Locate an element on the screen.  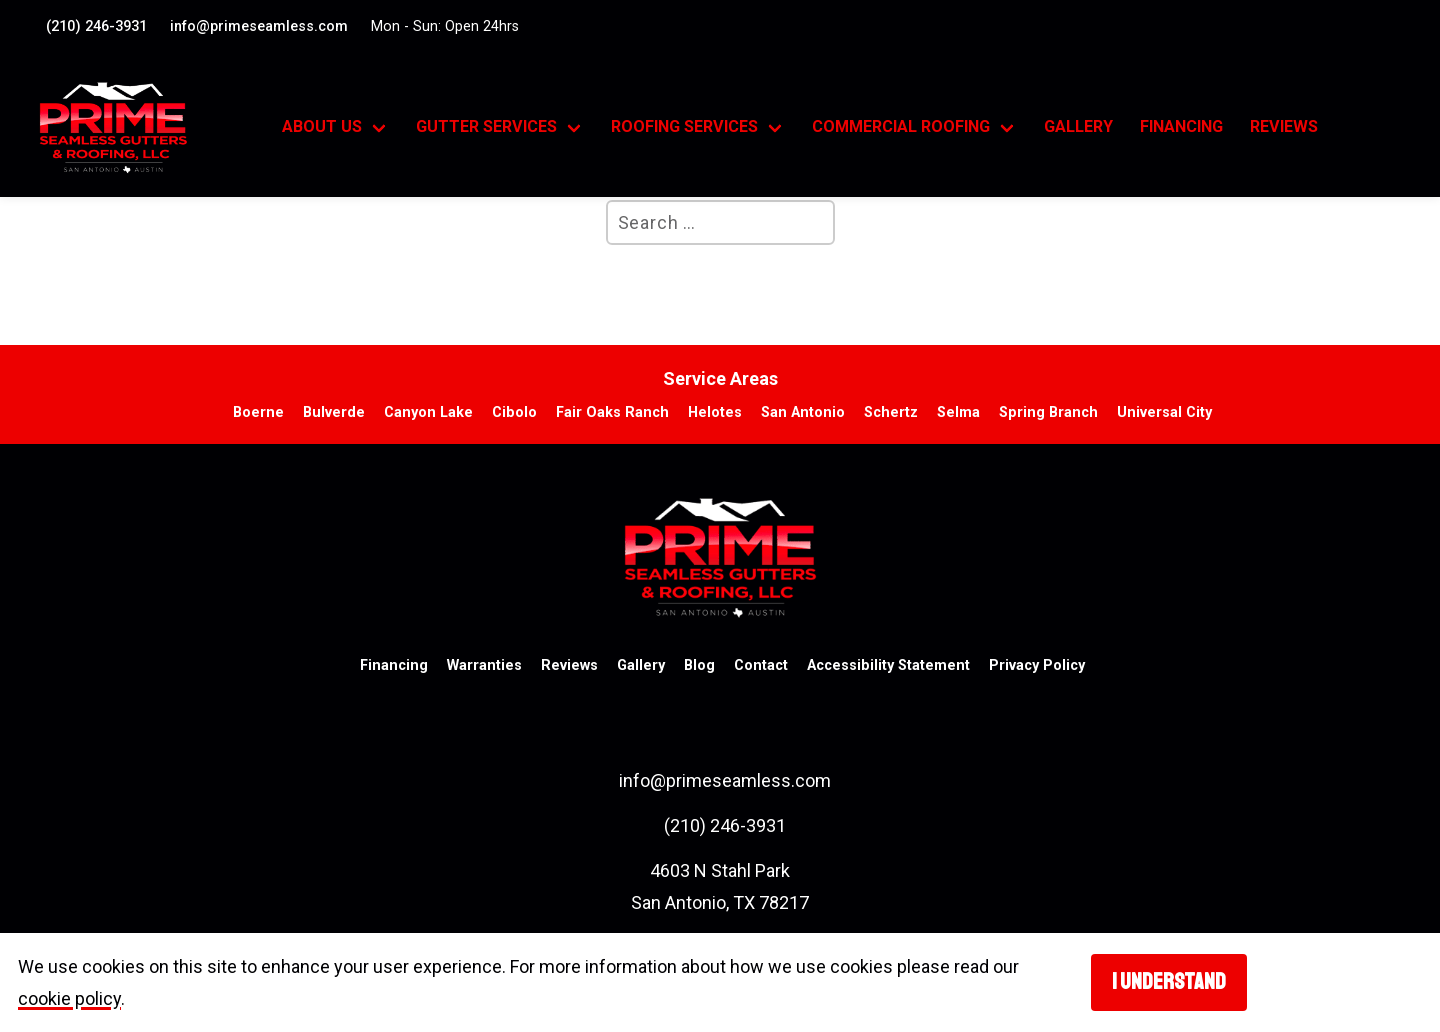
Gutter Services is located at coordinates (486, 126).